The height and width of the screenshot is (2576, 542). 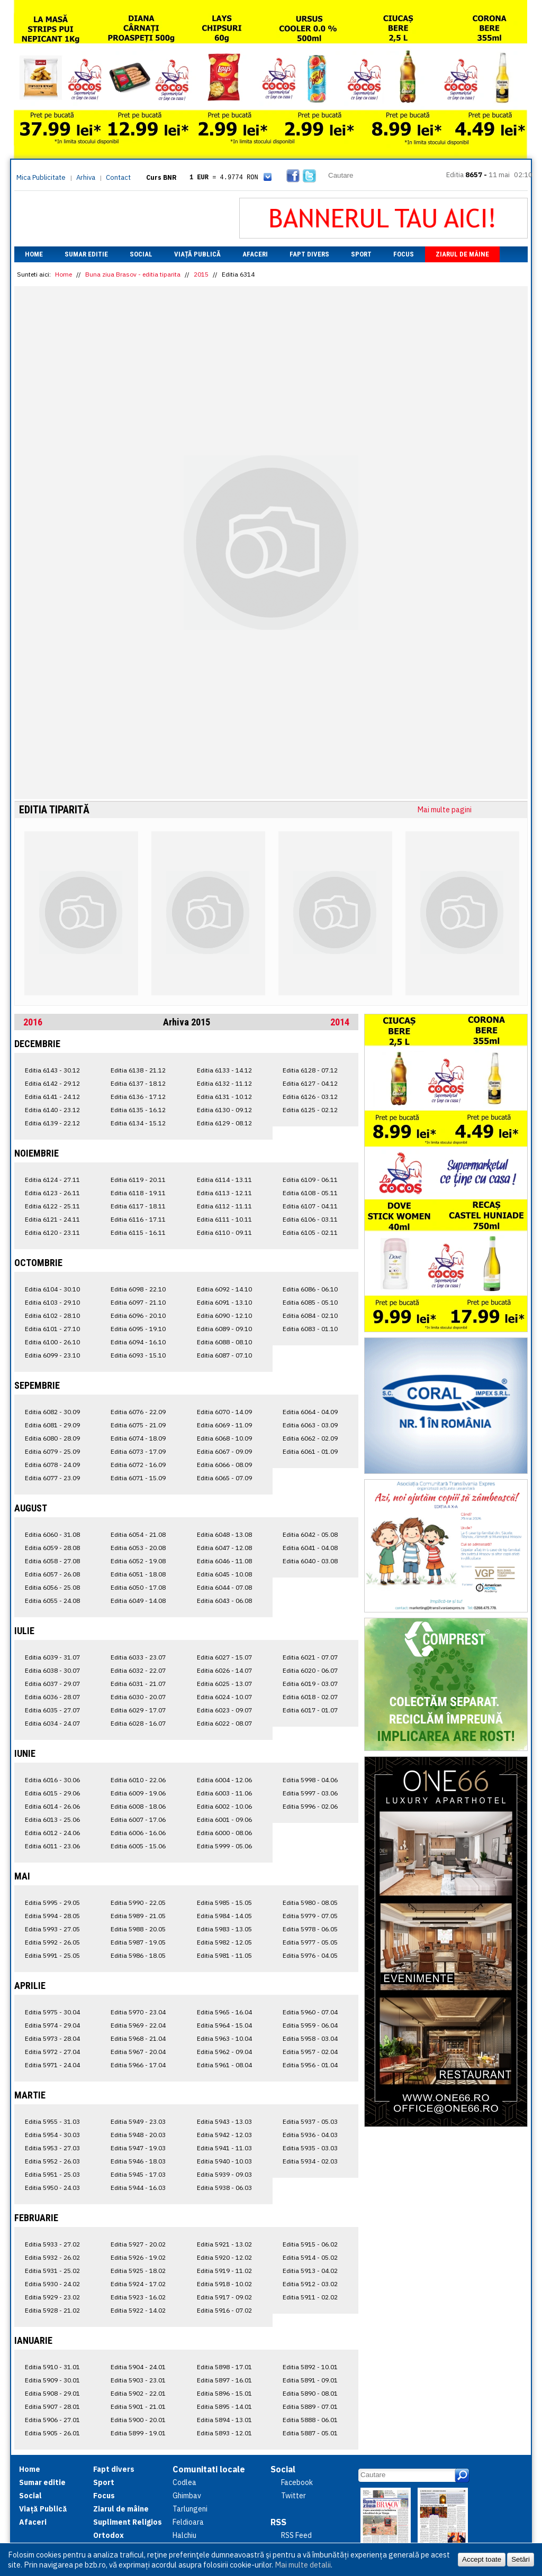 I want to click on Editia 6069 - 11.09, so click(x=224, y=1425).